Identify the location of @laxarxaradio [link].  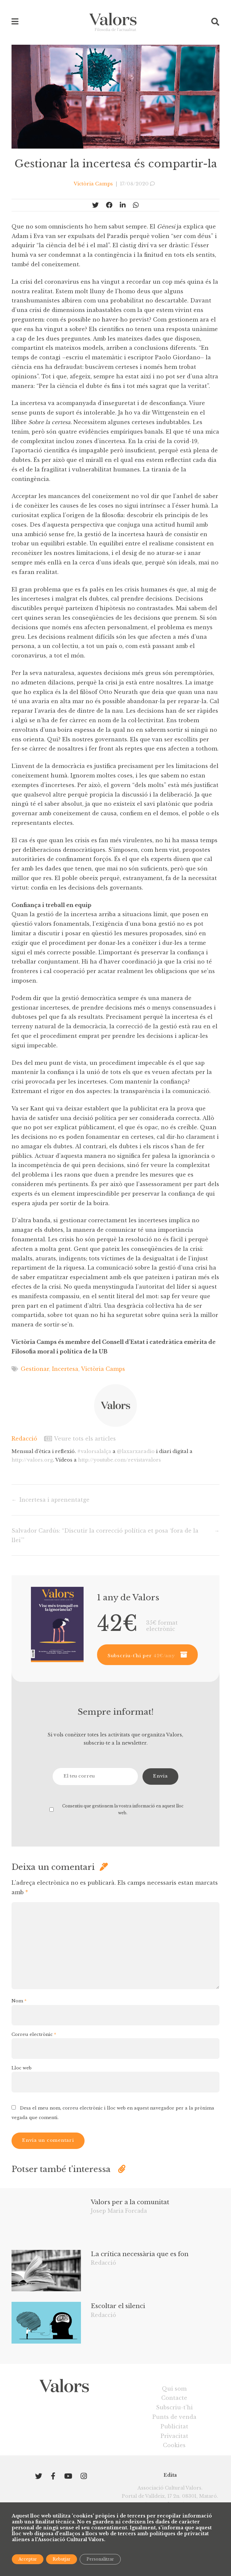
(136, 1451).